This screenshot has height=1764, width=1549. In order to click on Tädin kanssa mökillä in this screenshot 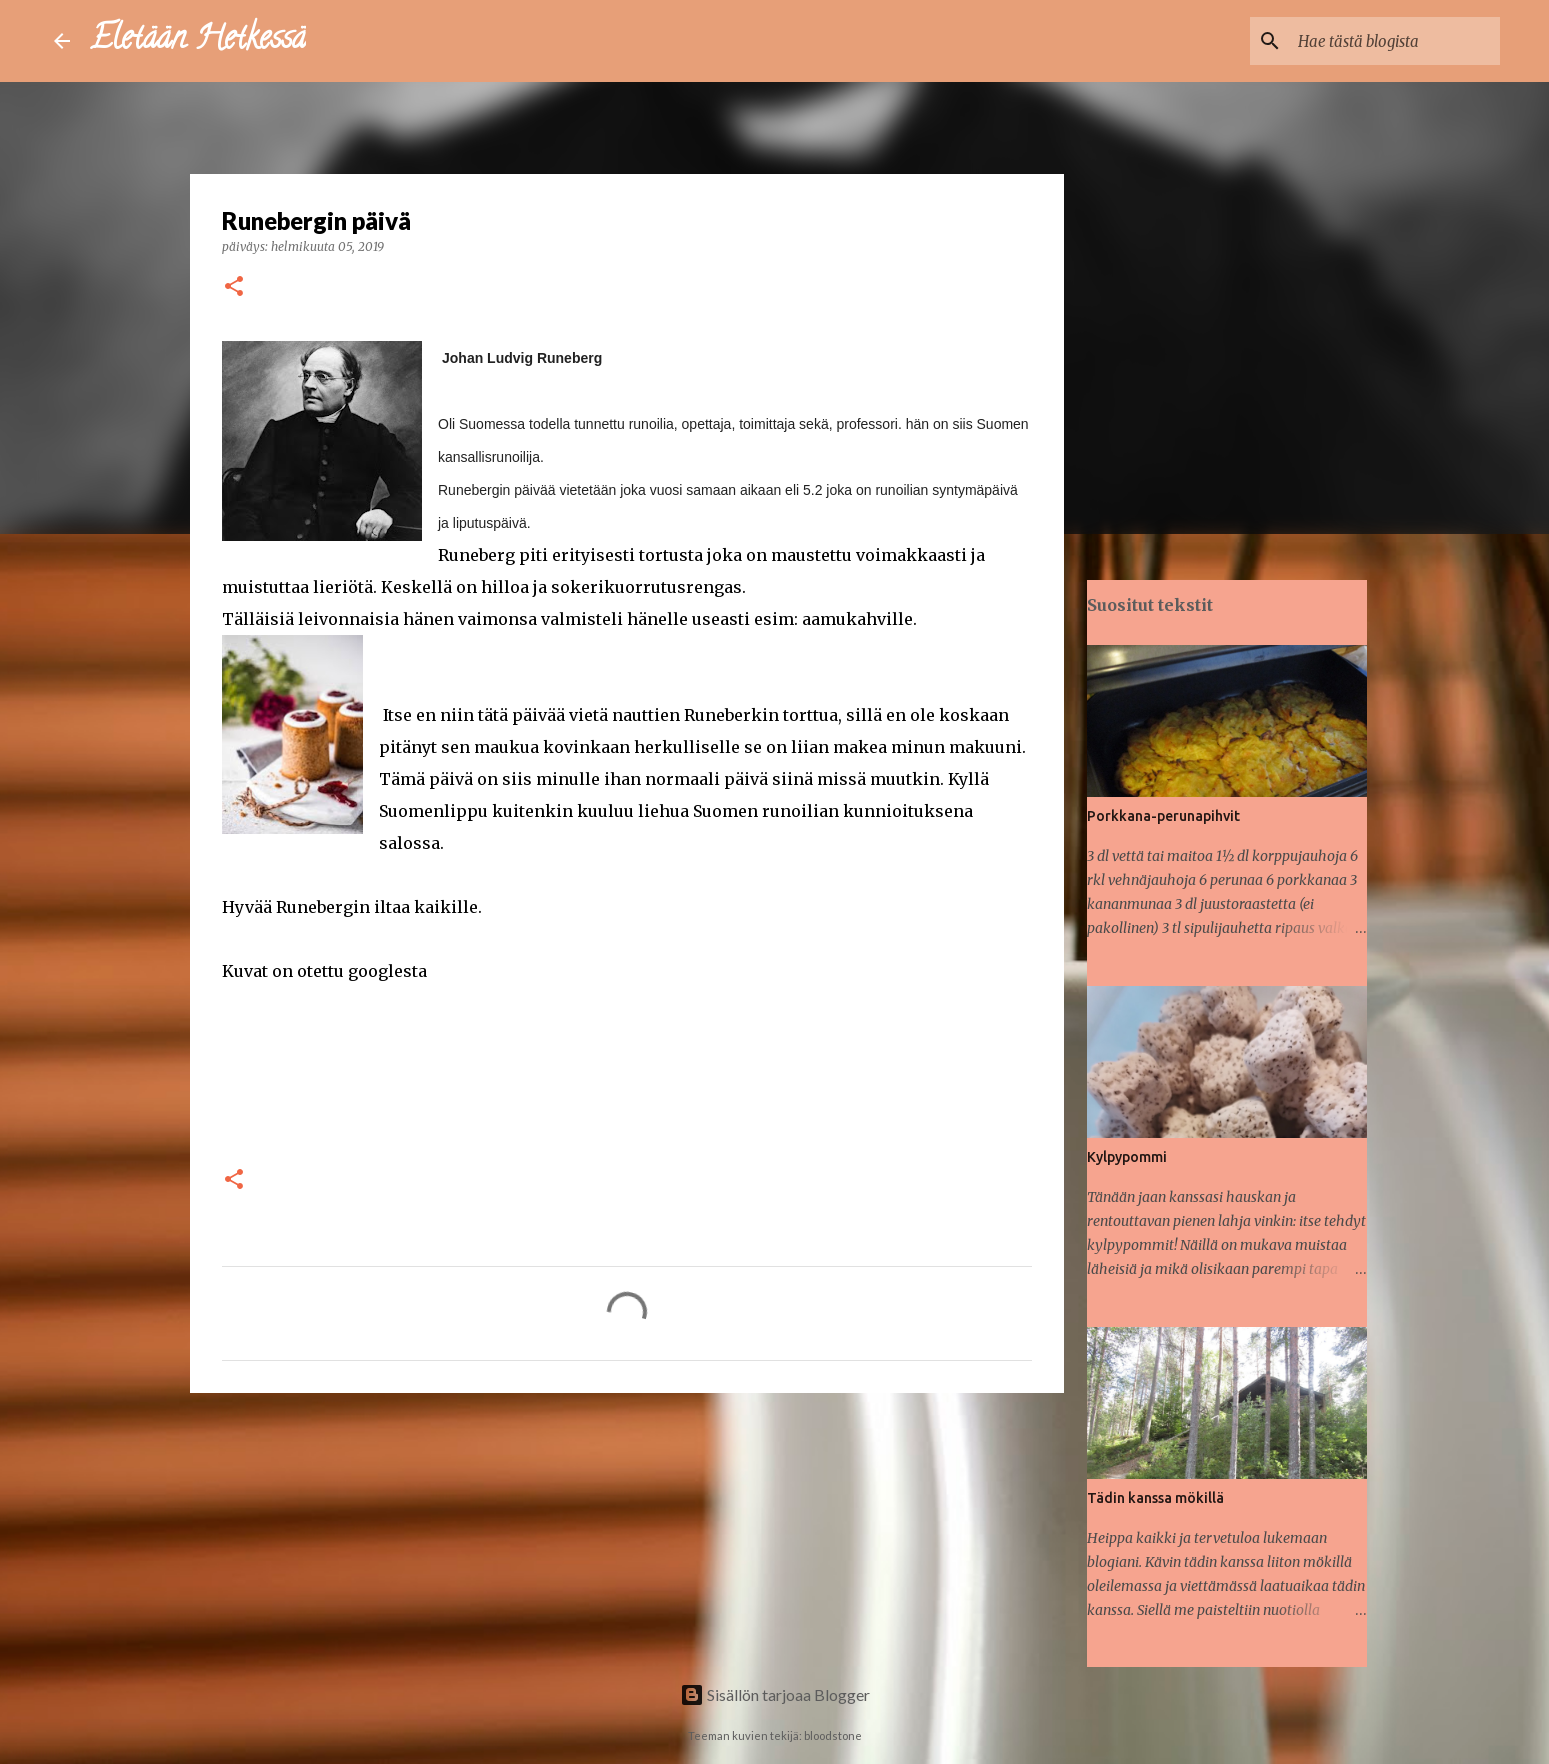, I will do `click(1155, 1498)`.